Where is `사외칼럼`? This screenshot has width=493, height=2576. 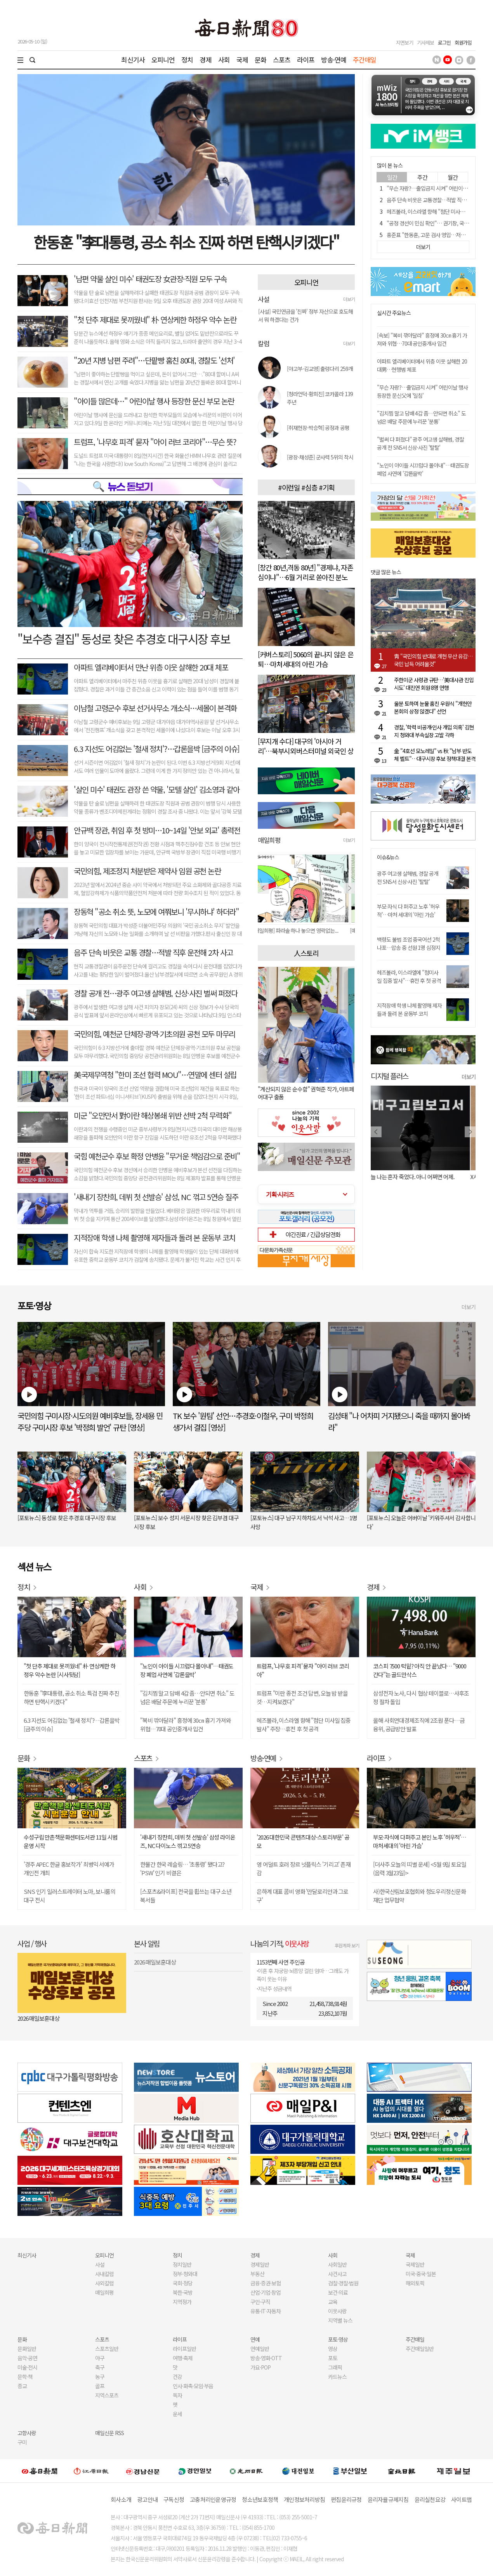 사외칼럼 is located at coordinates (104, 2283).